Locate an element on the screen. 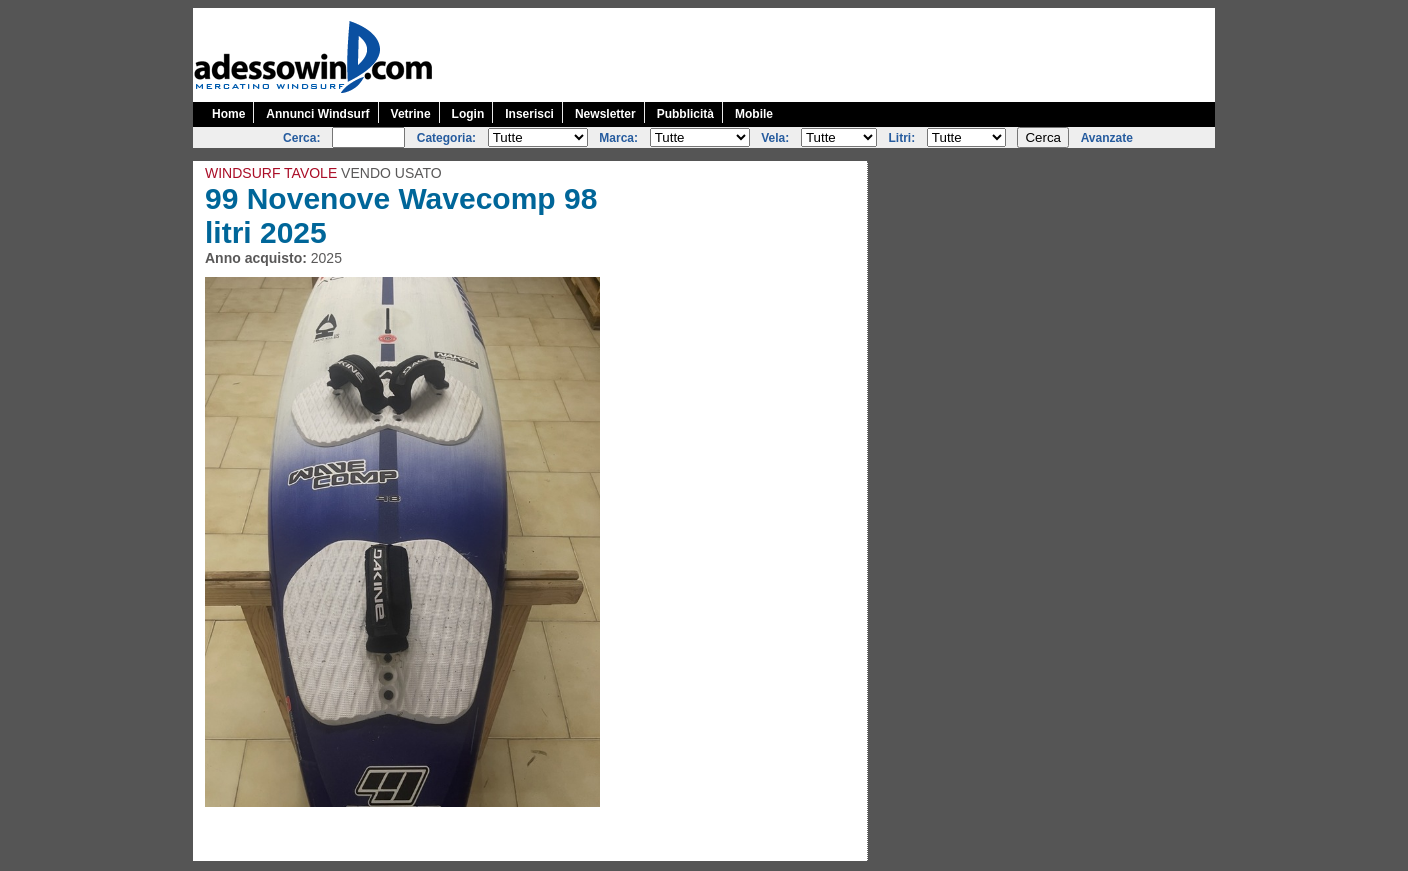 The image size is (1408, 871). Annunci Windsurf is located at coordinates (317, 114).